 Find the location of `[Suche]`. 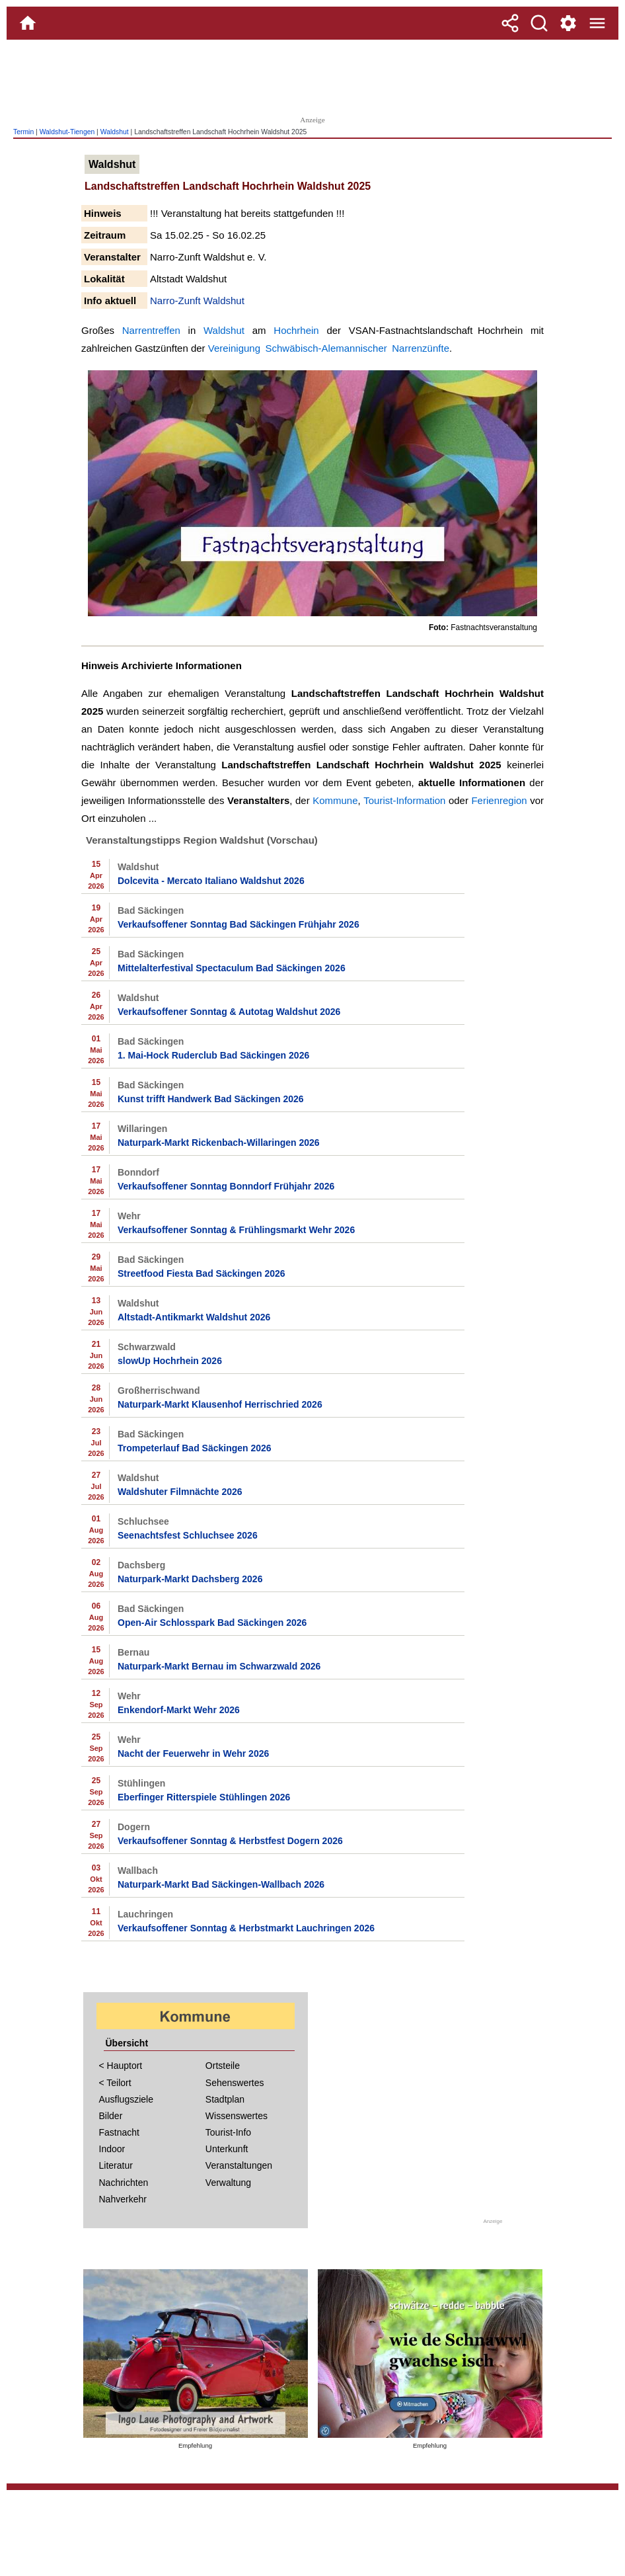

[Suche] is located at coordinates (539, 23).